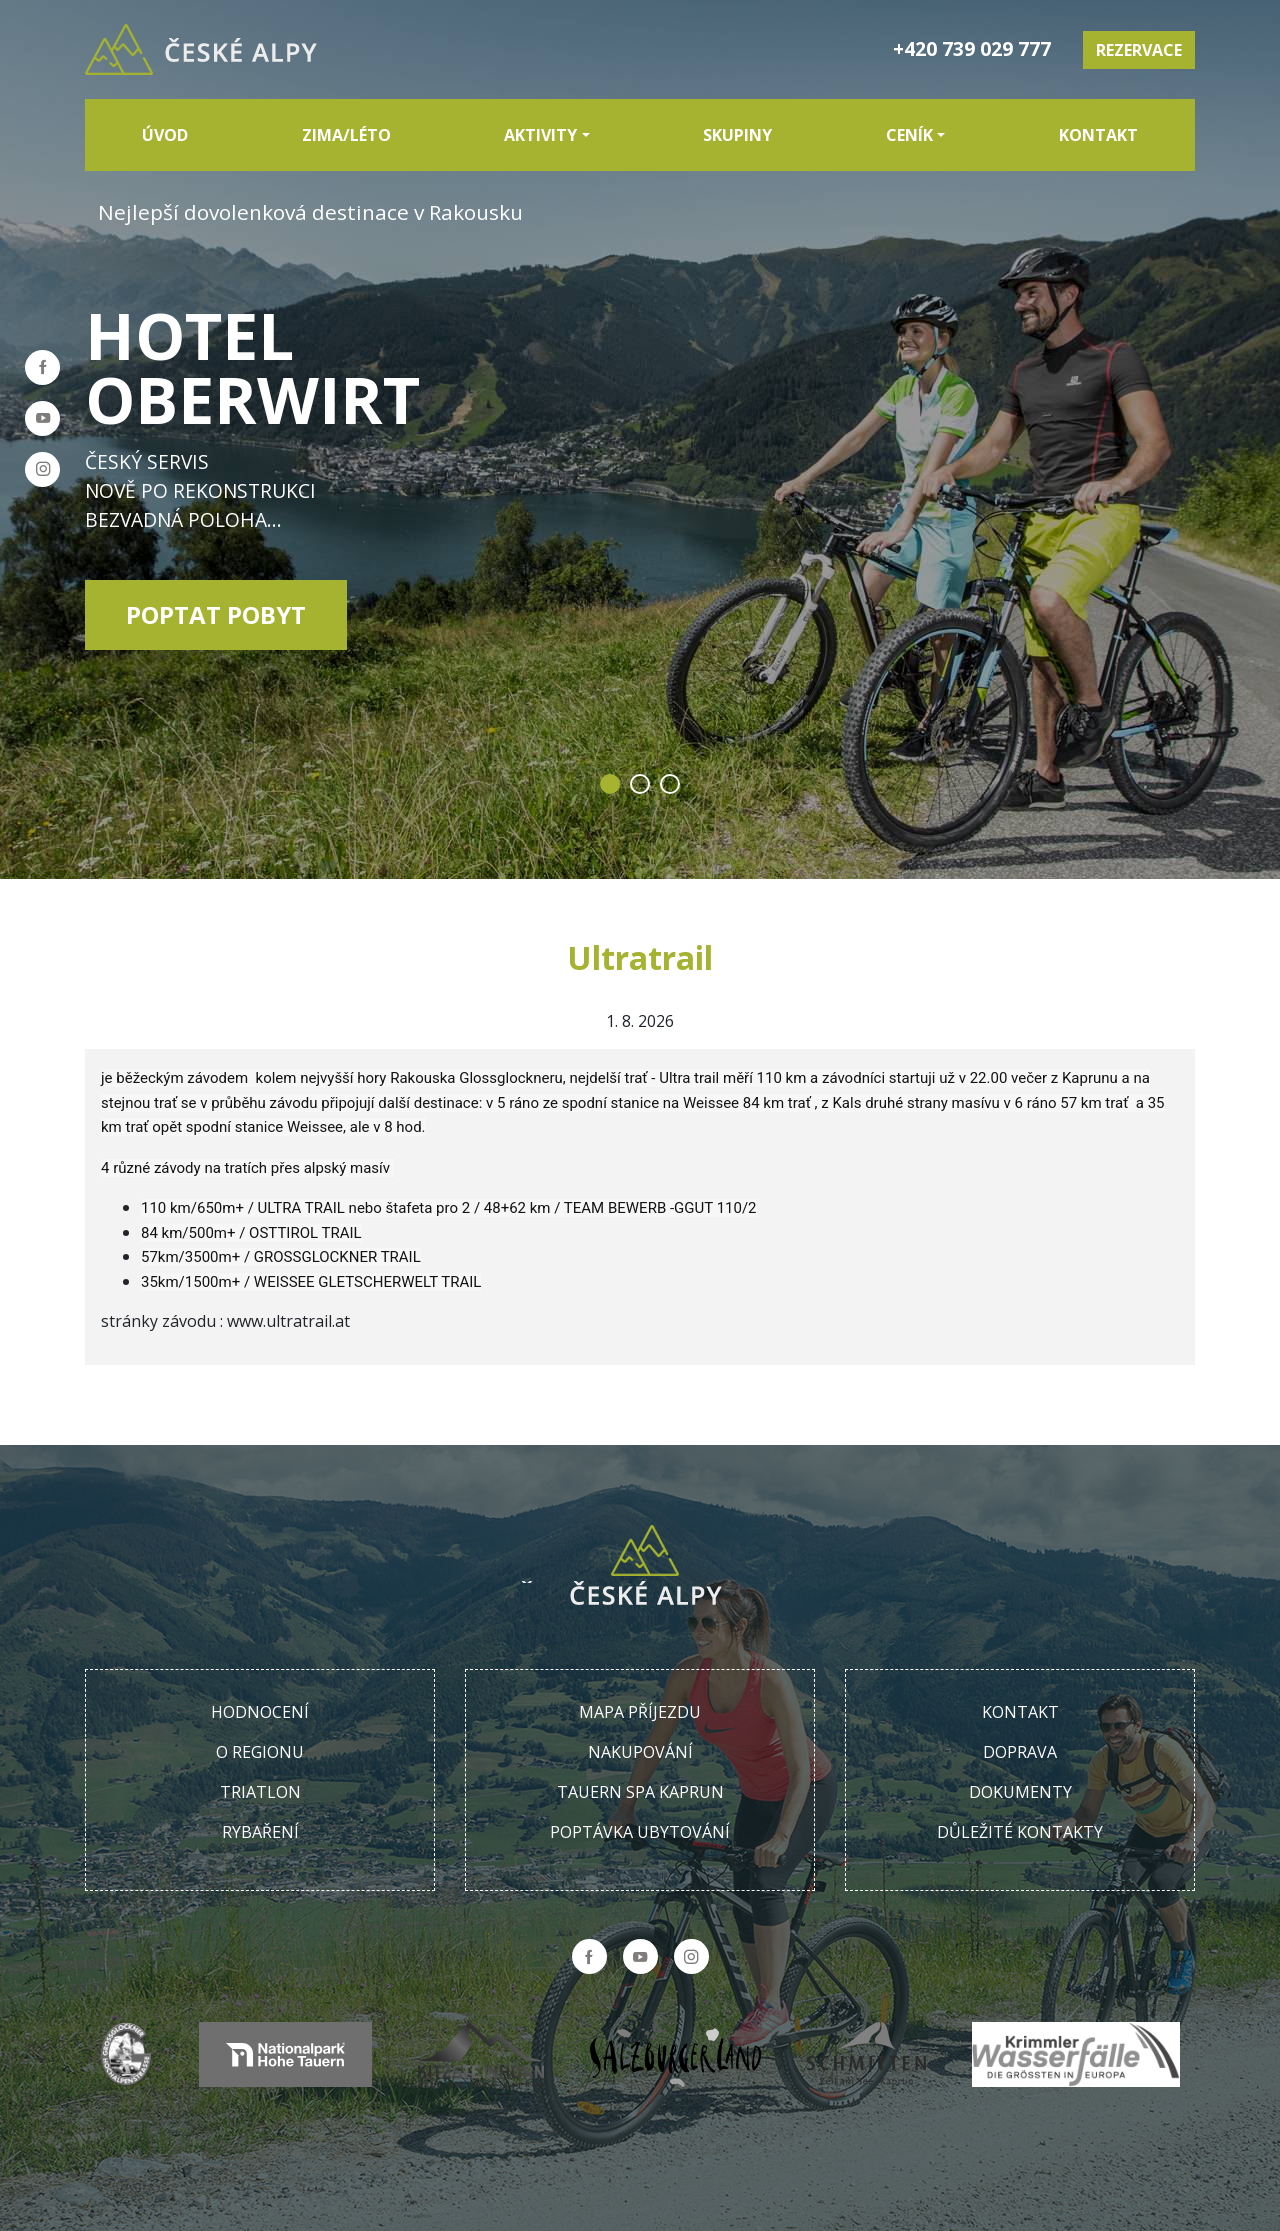 This screenshot has height=2231, width=1280. What do you see at coordinates (640, 1792) in the screenshot?
I see `Tauern SPA Kaprun` at bounding box center [640, 1792].